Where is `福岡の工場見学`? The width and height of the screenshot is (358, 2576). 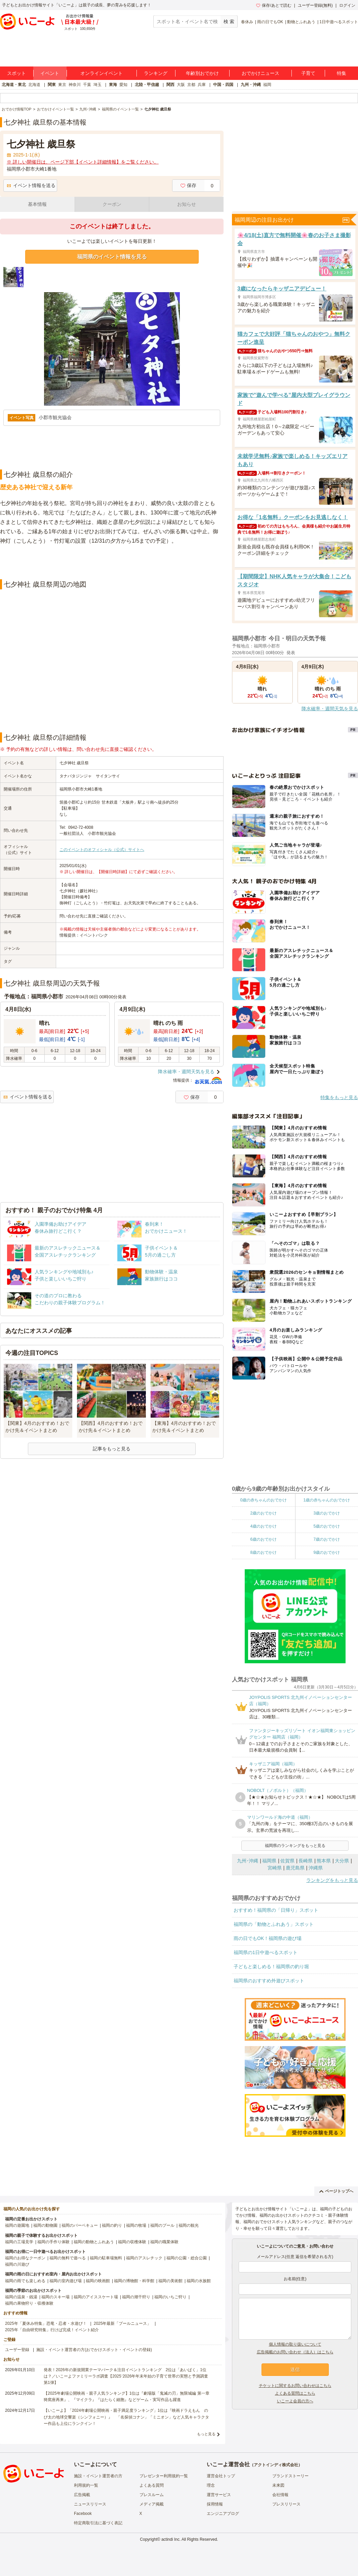
福岡の工場見学 is located at coordinates (19, 2242).